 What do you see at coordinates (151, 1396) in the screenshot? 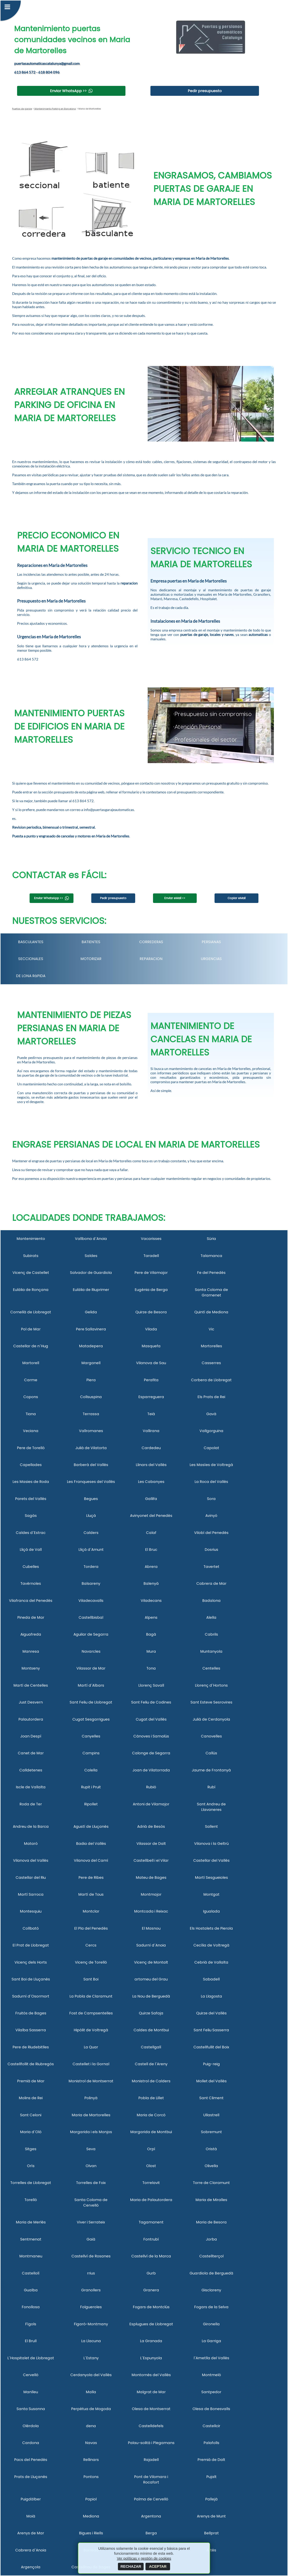
I see `Esparreguera` at bounding box center [151, 1396].